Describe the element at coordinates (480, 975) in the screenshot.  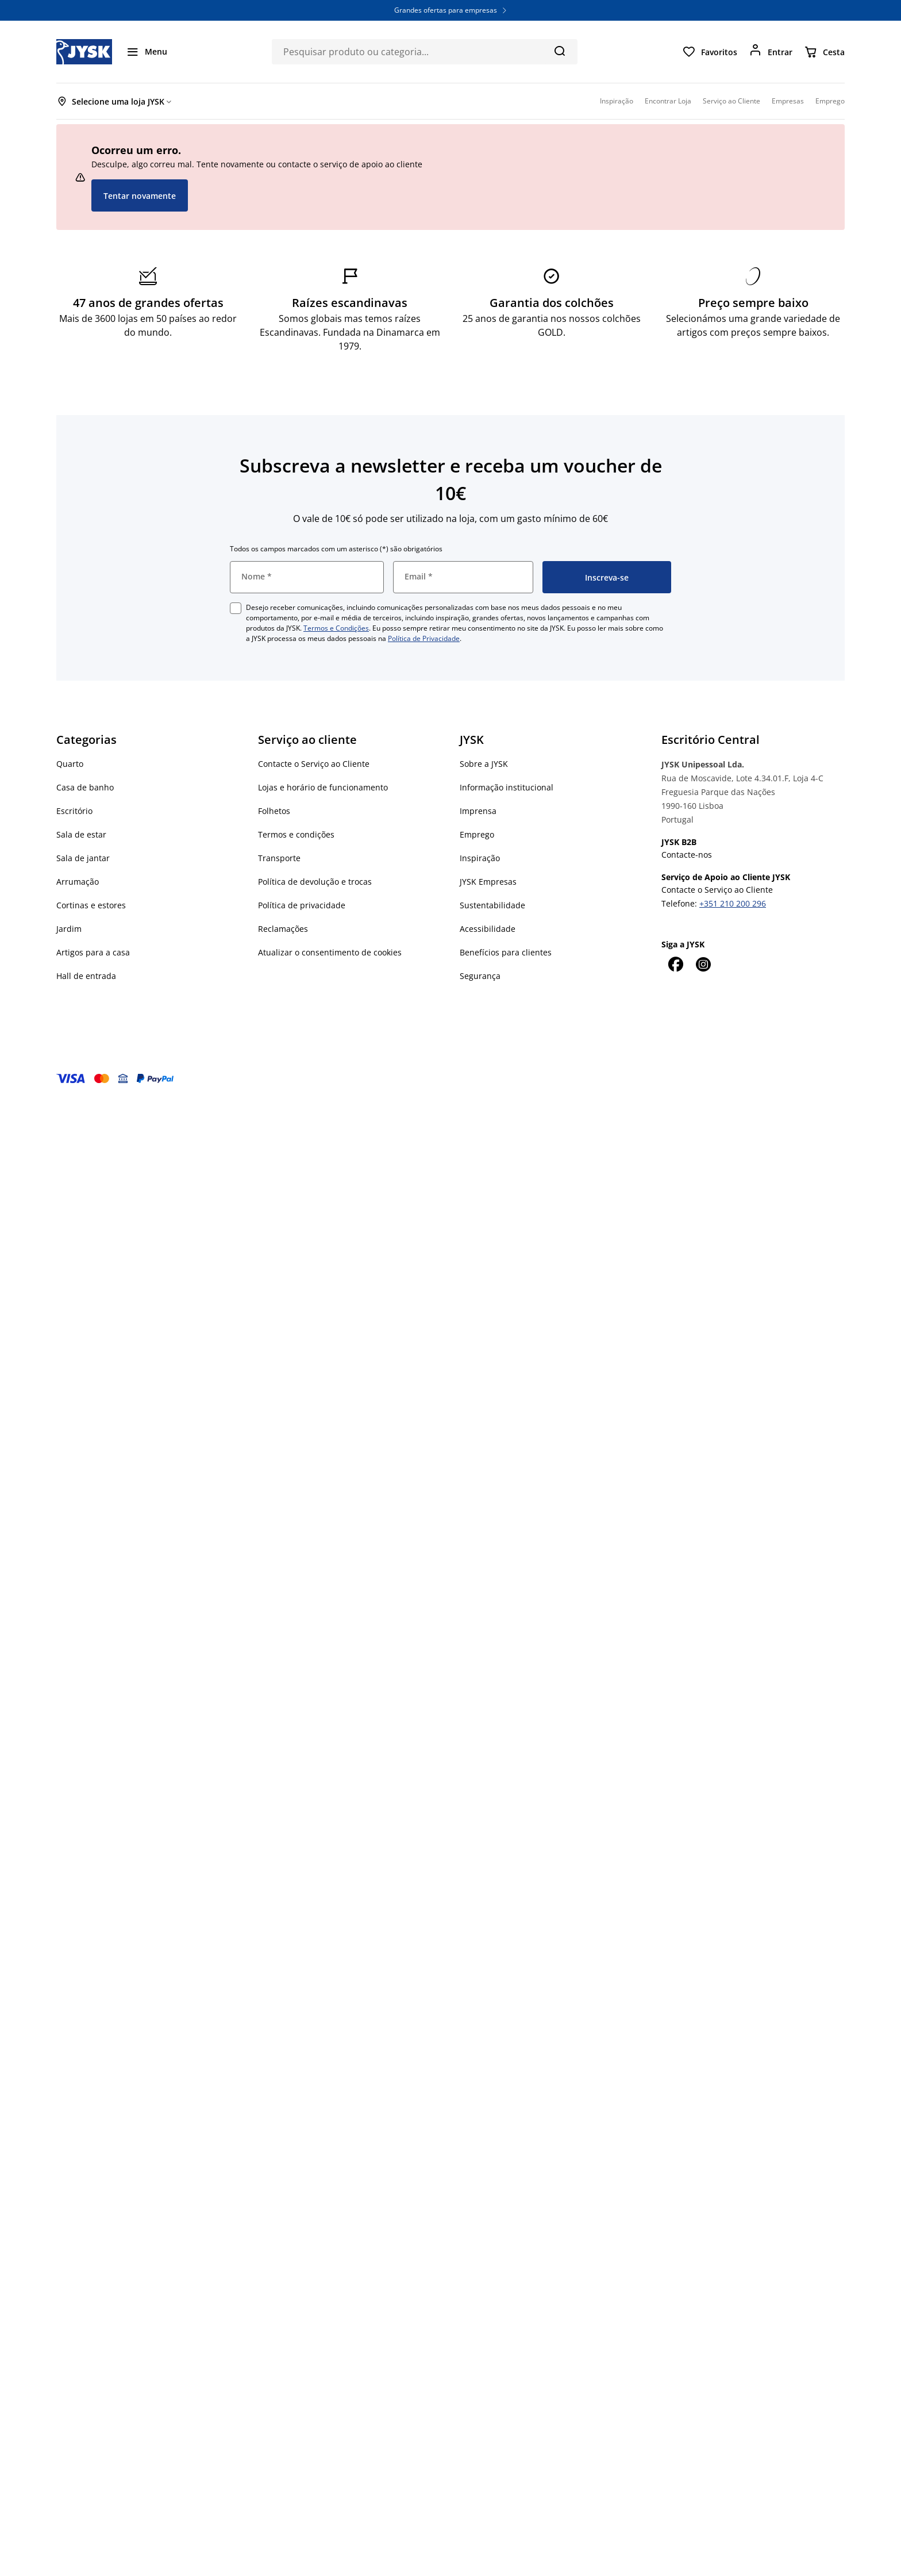
I see `Segurança` at that location.